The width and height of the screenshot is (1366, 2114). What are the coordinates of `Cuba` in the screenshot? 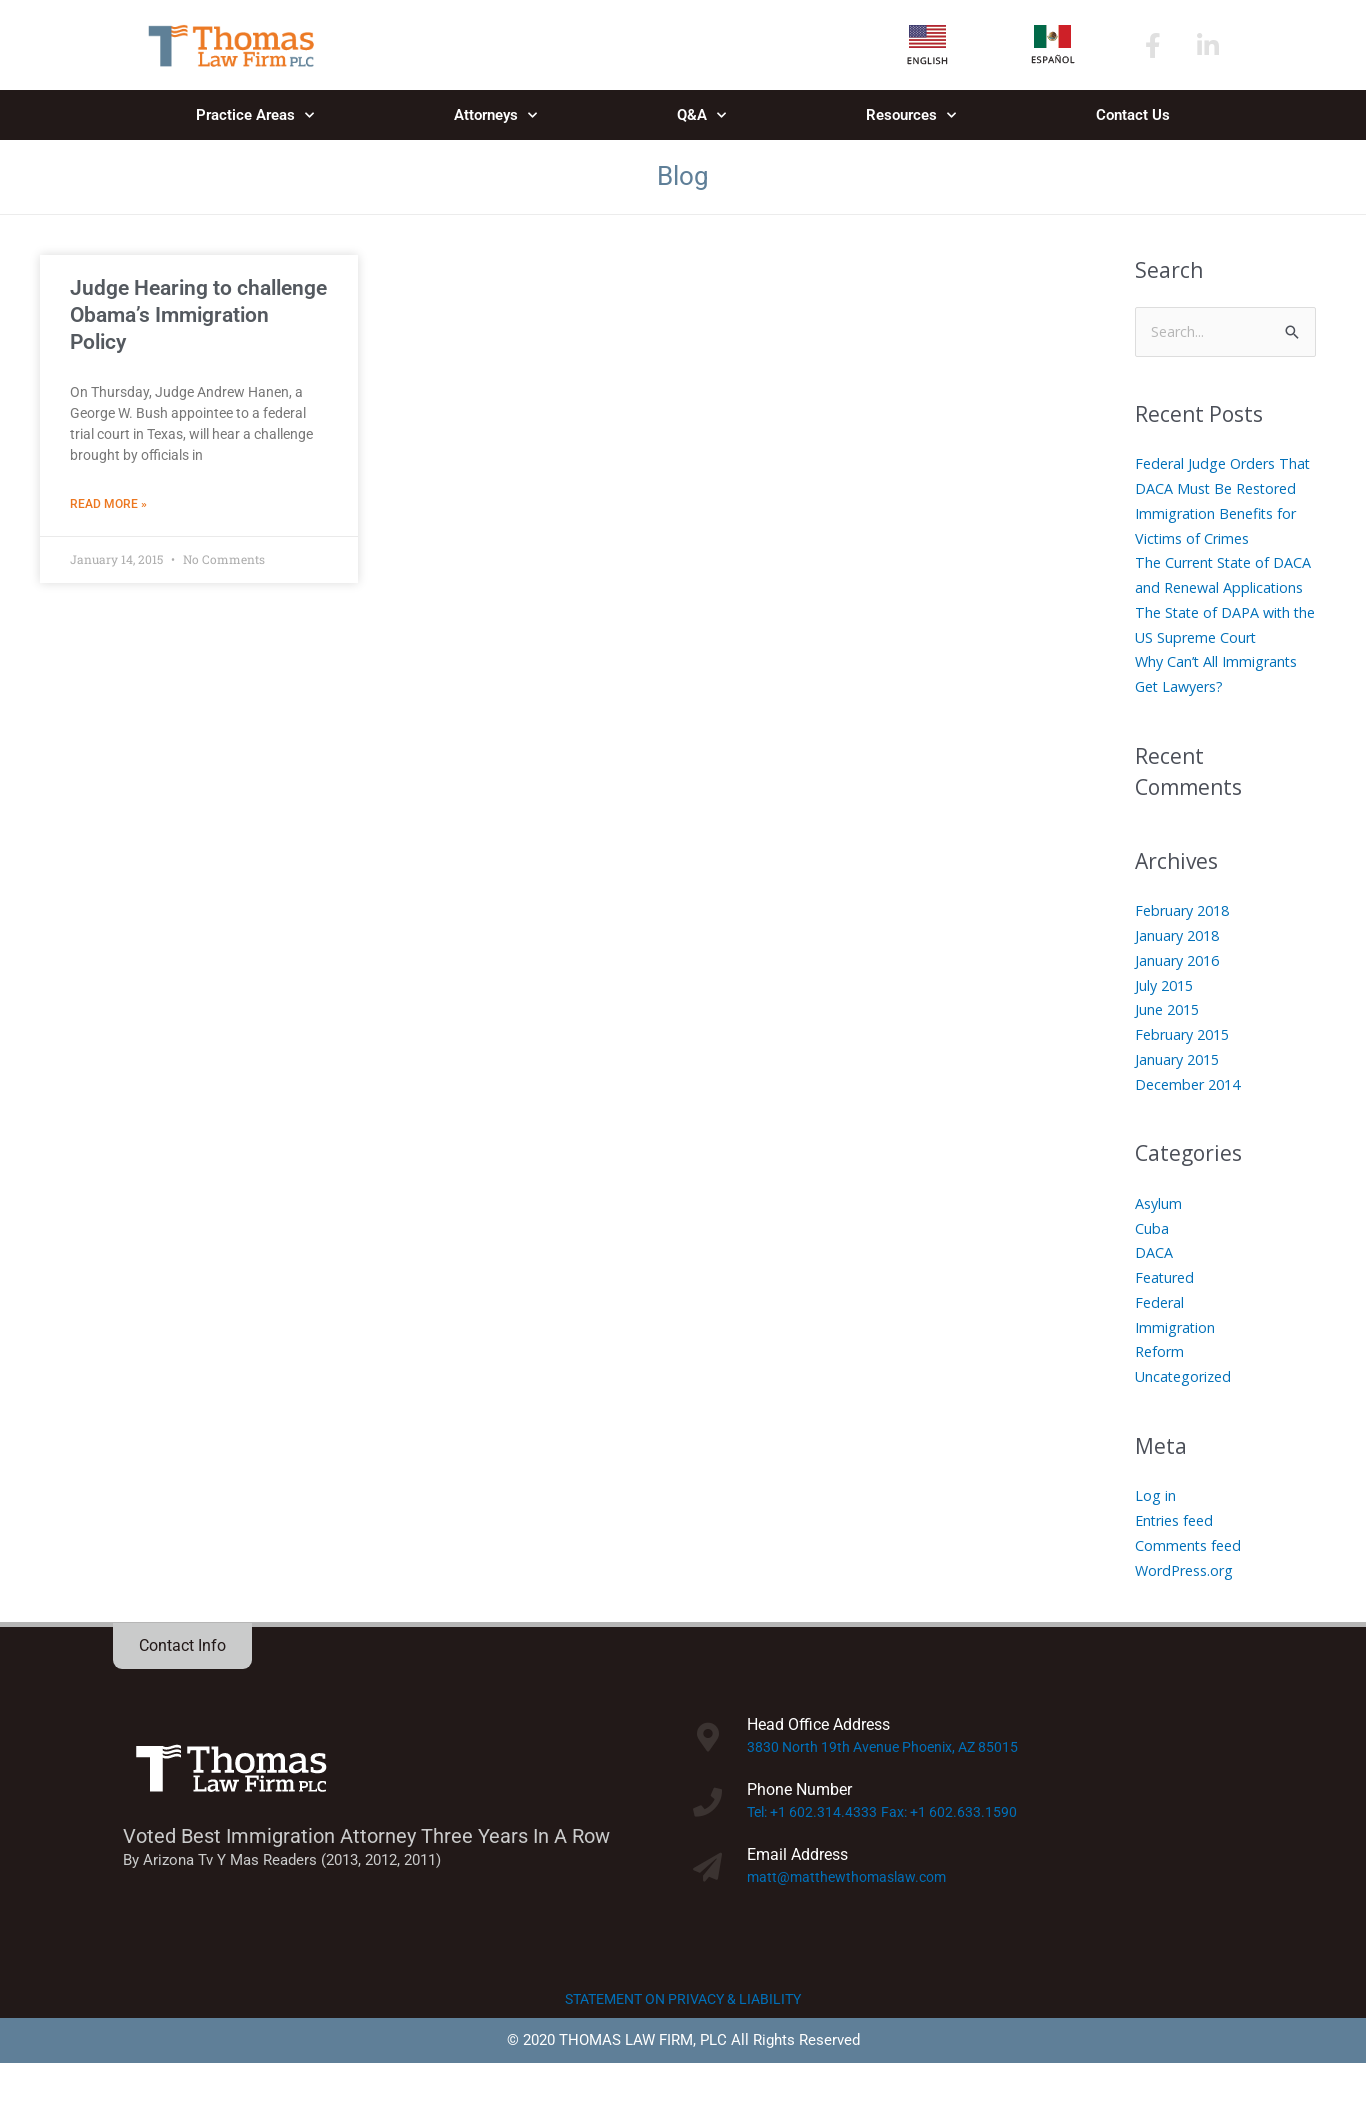 It's located at (1152, 1278).